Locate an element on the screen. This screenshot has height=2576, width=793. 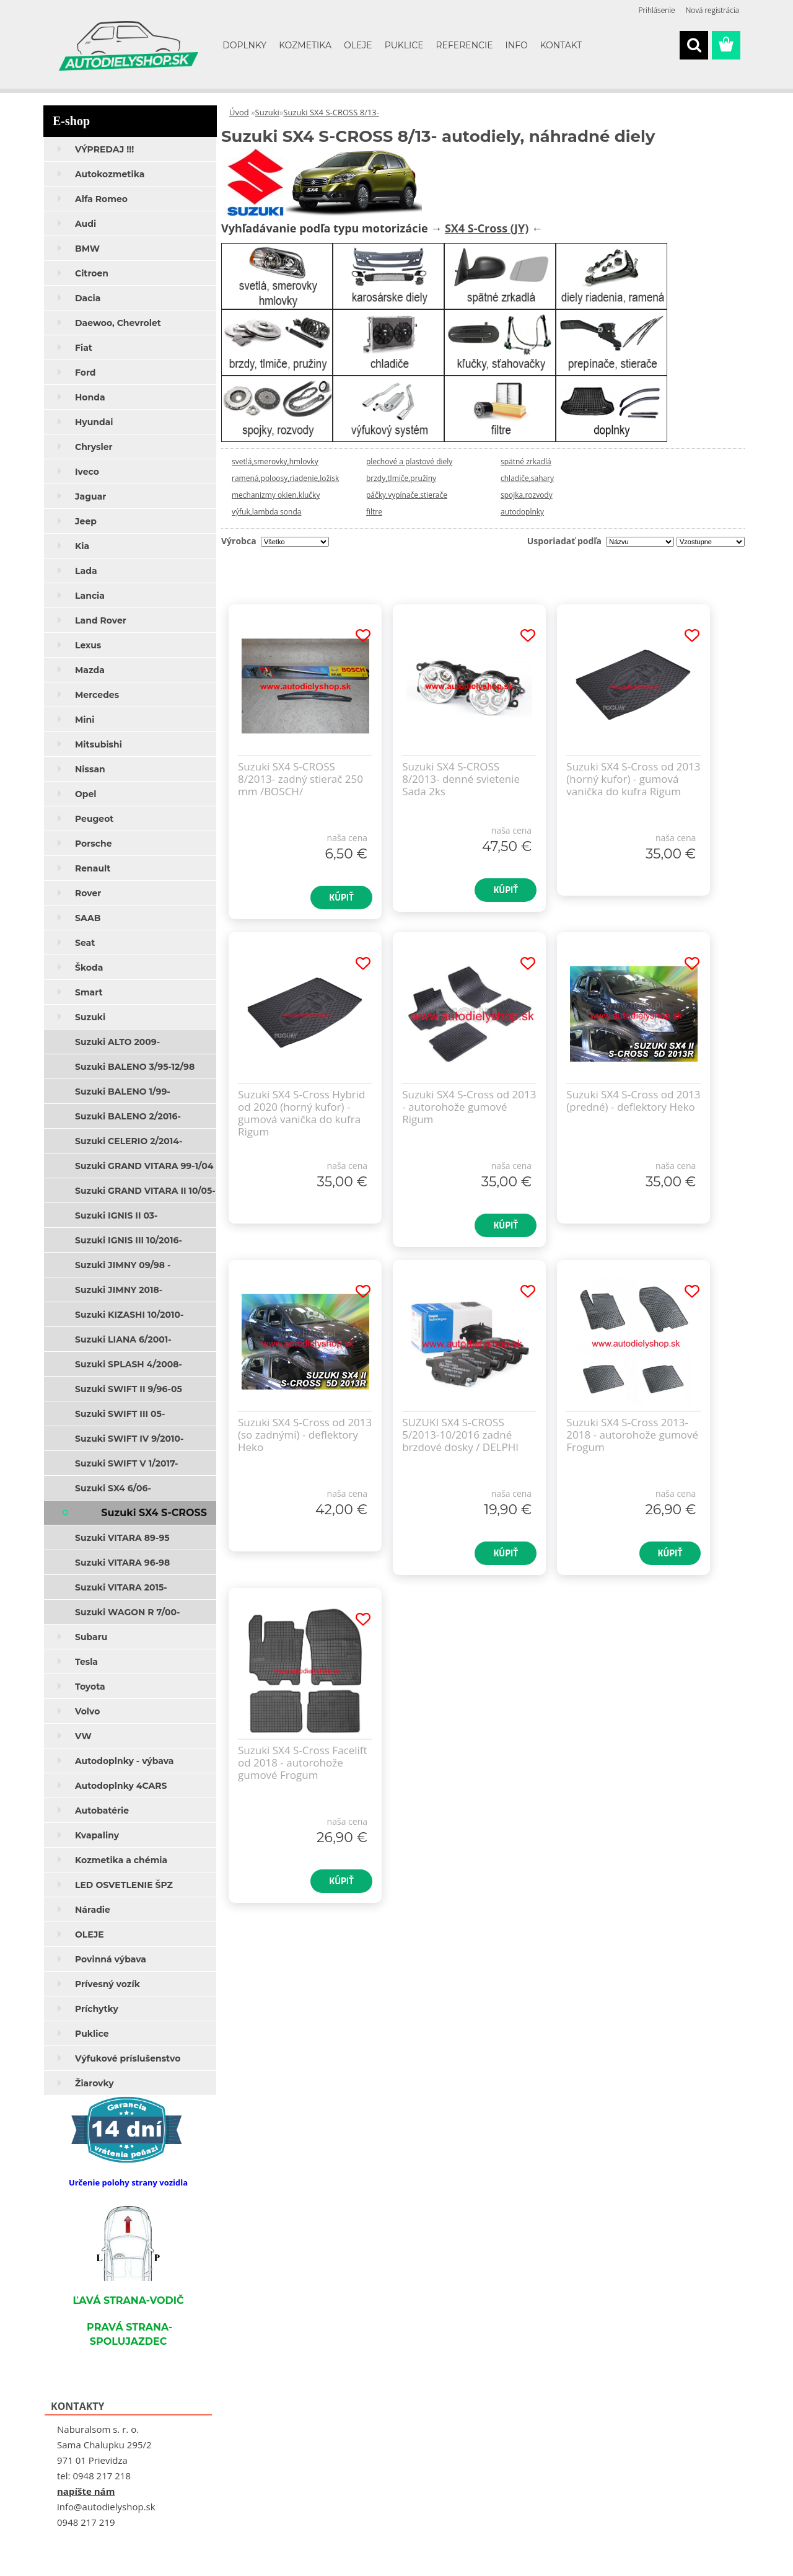
plechové a plastové diely is located at coordinates (409, 461).